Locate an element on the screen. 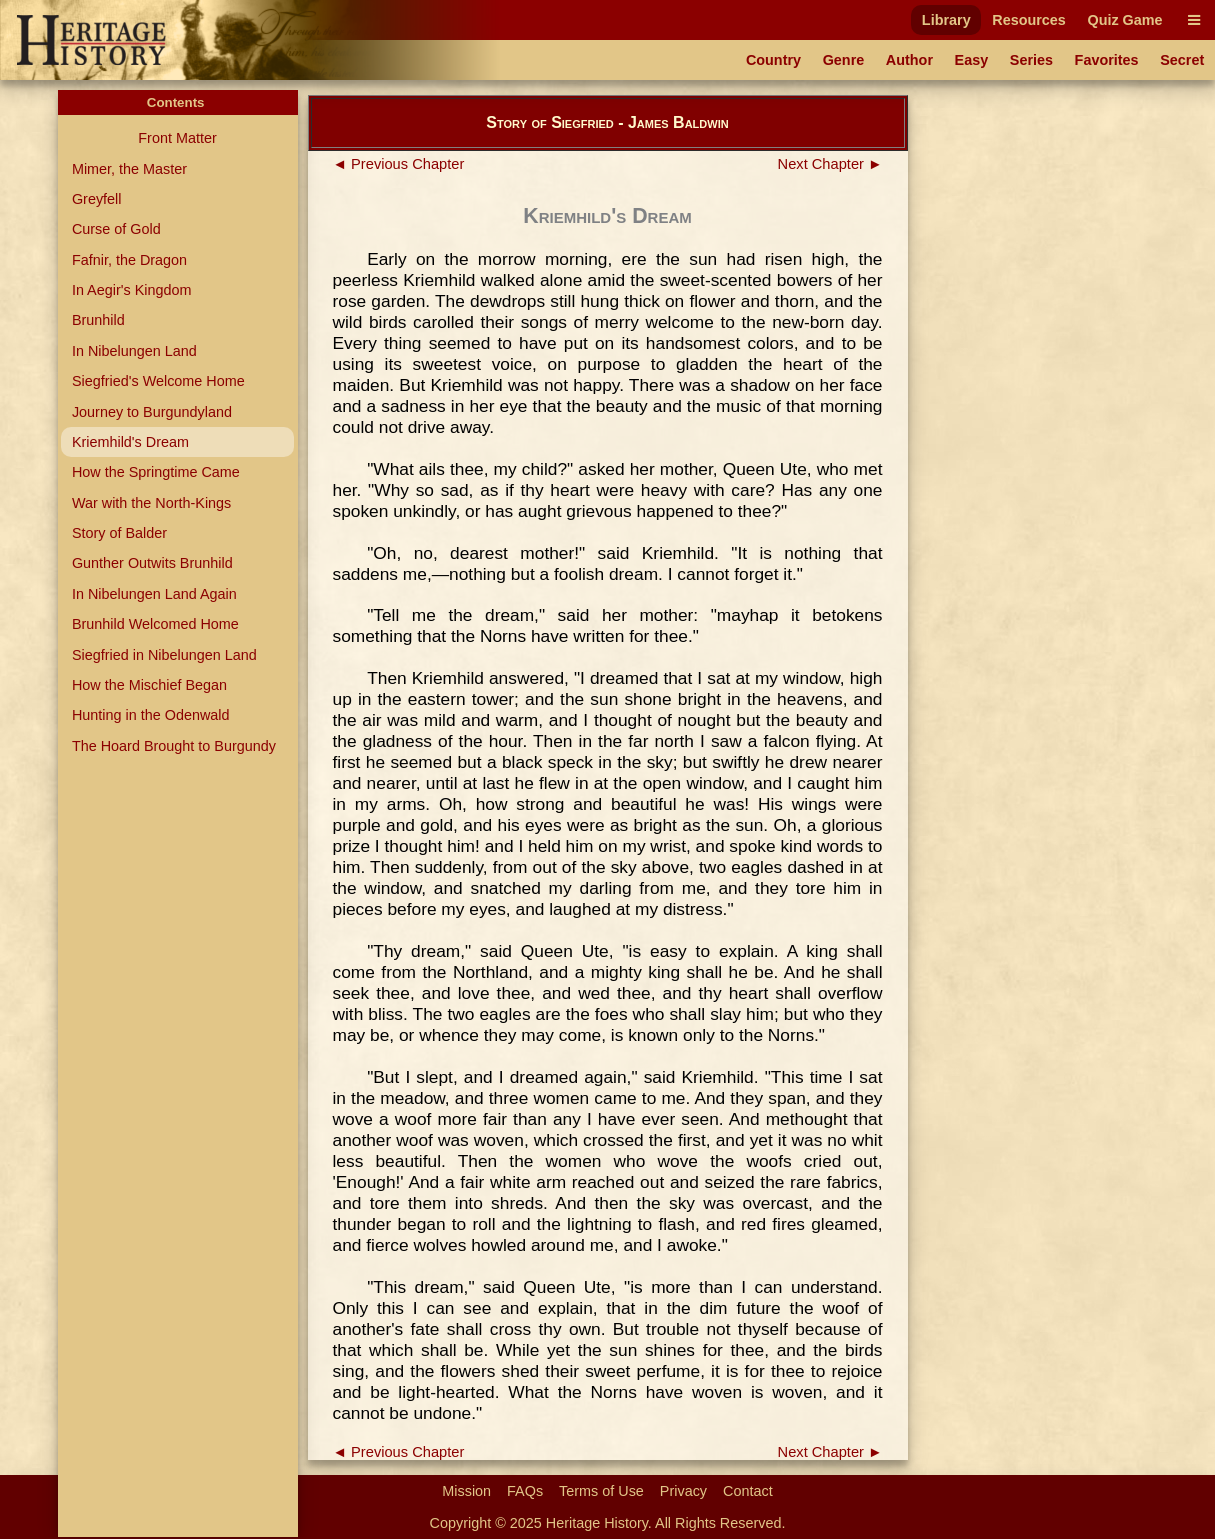 The width and height of the screenshot is (1215, 1539). Kriemhild's Dream is located at coordinates (130, 442).